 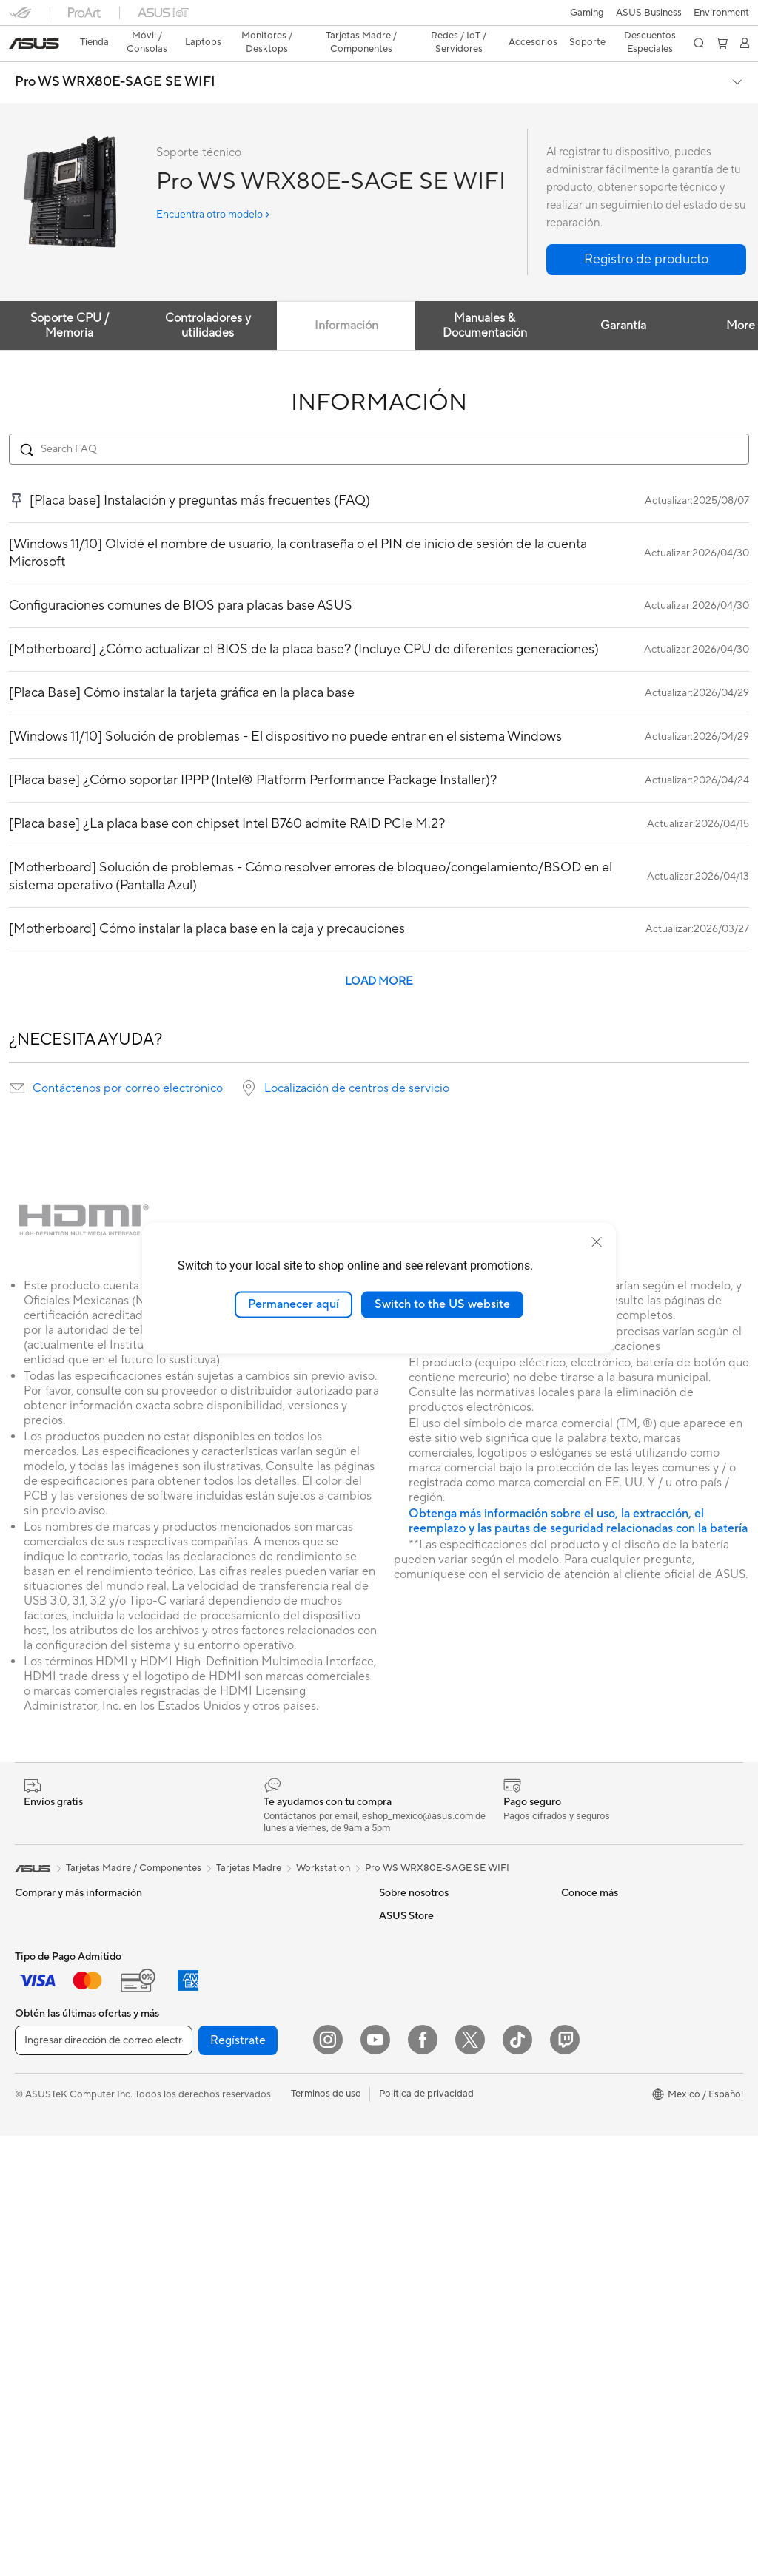 I want to click on [close], so click(x=597, y=1242).